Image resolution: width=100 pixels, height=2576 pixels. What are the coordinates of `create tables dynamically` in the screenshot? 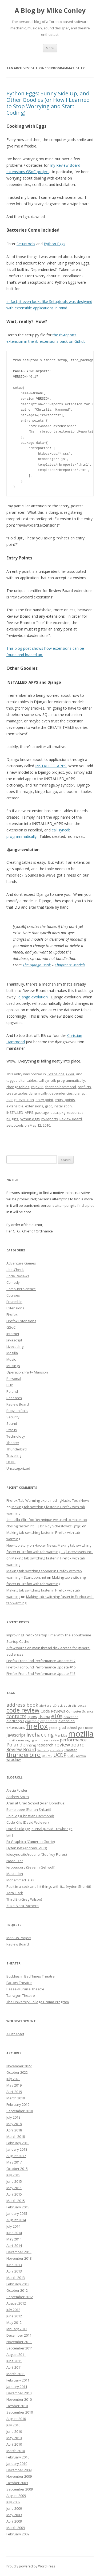 It's located at (27, 1093).